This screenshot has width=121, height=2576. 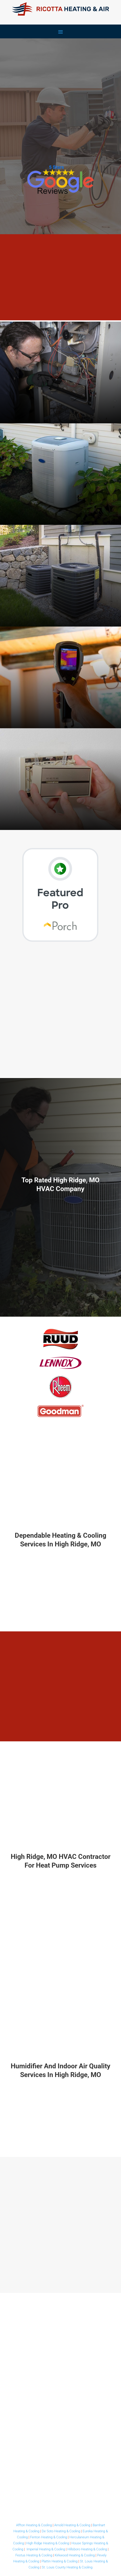 I want to click on St. Louis County Heating & Cooling, so click(x=67, y=2567).